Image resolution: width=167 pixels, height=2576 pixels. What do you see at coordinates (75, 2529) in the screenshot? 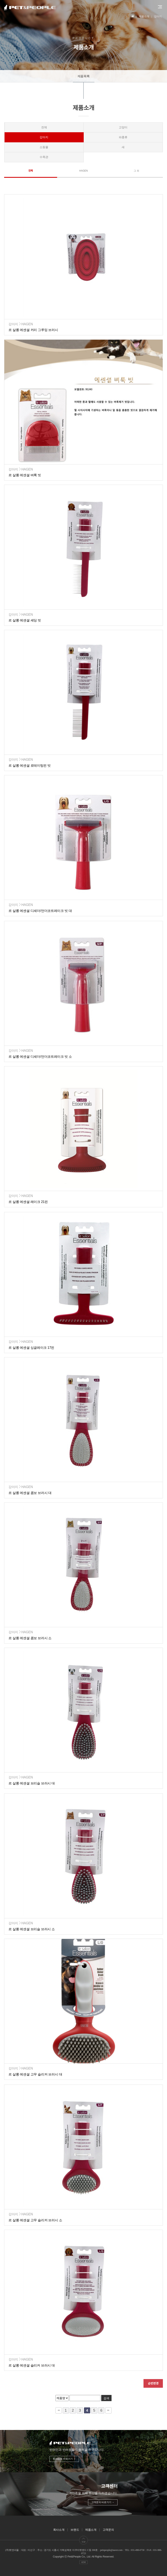
I see `브랜드` at bounding box center [75, 2529].